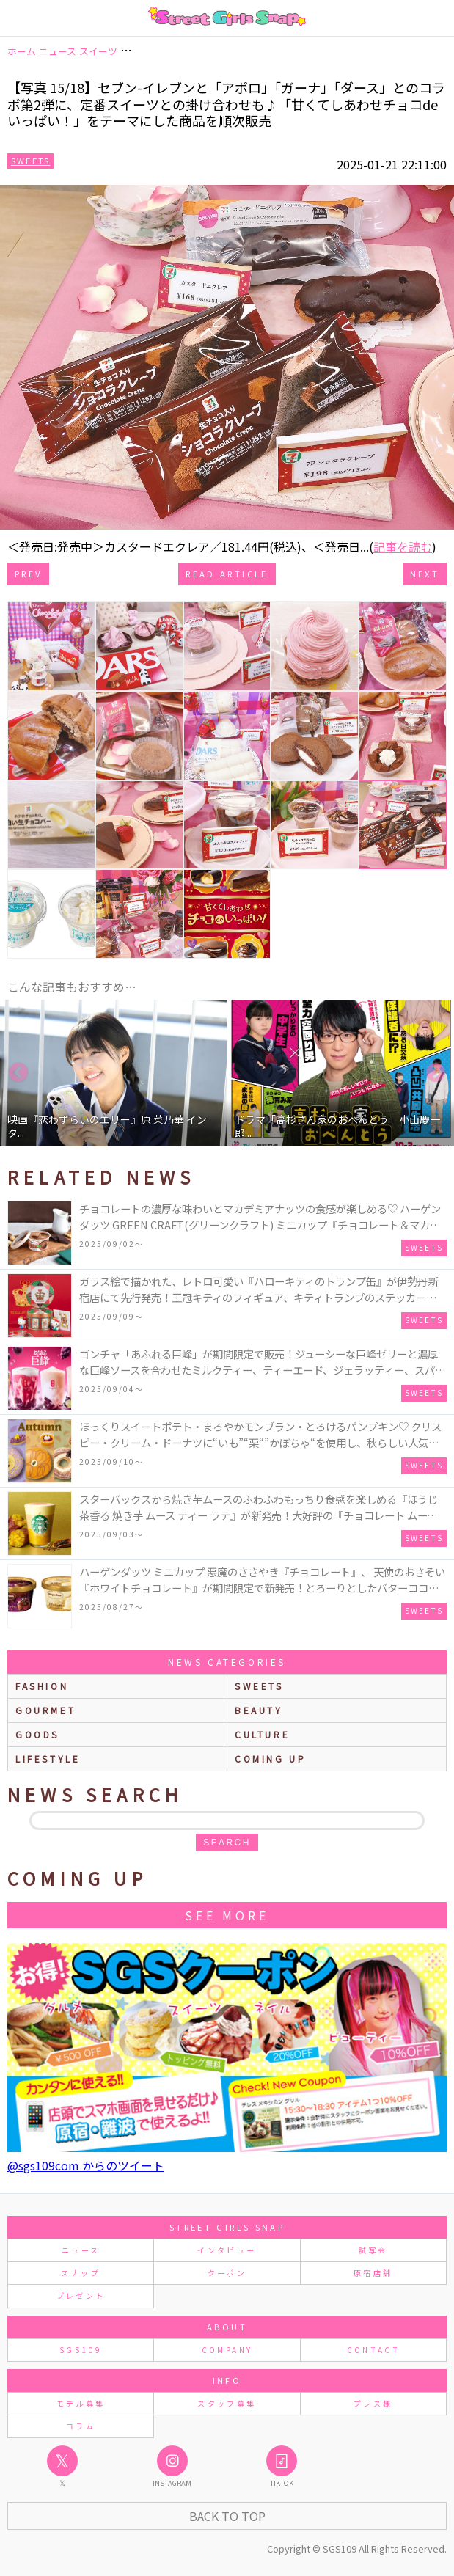 Image resolution: width=454 pixels, height=2576 pixels. Describe the element at coordinates (226, 1915) in the screenshot. I see `See More` at that location.